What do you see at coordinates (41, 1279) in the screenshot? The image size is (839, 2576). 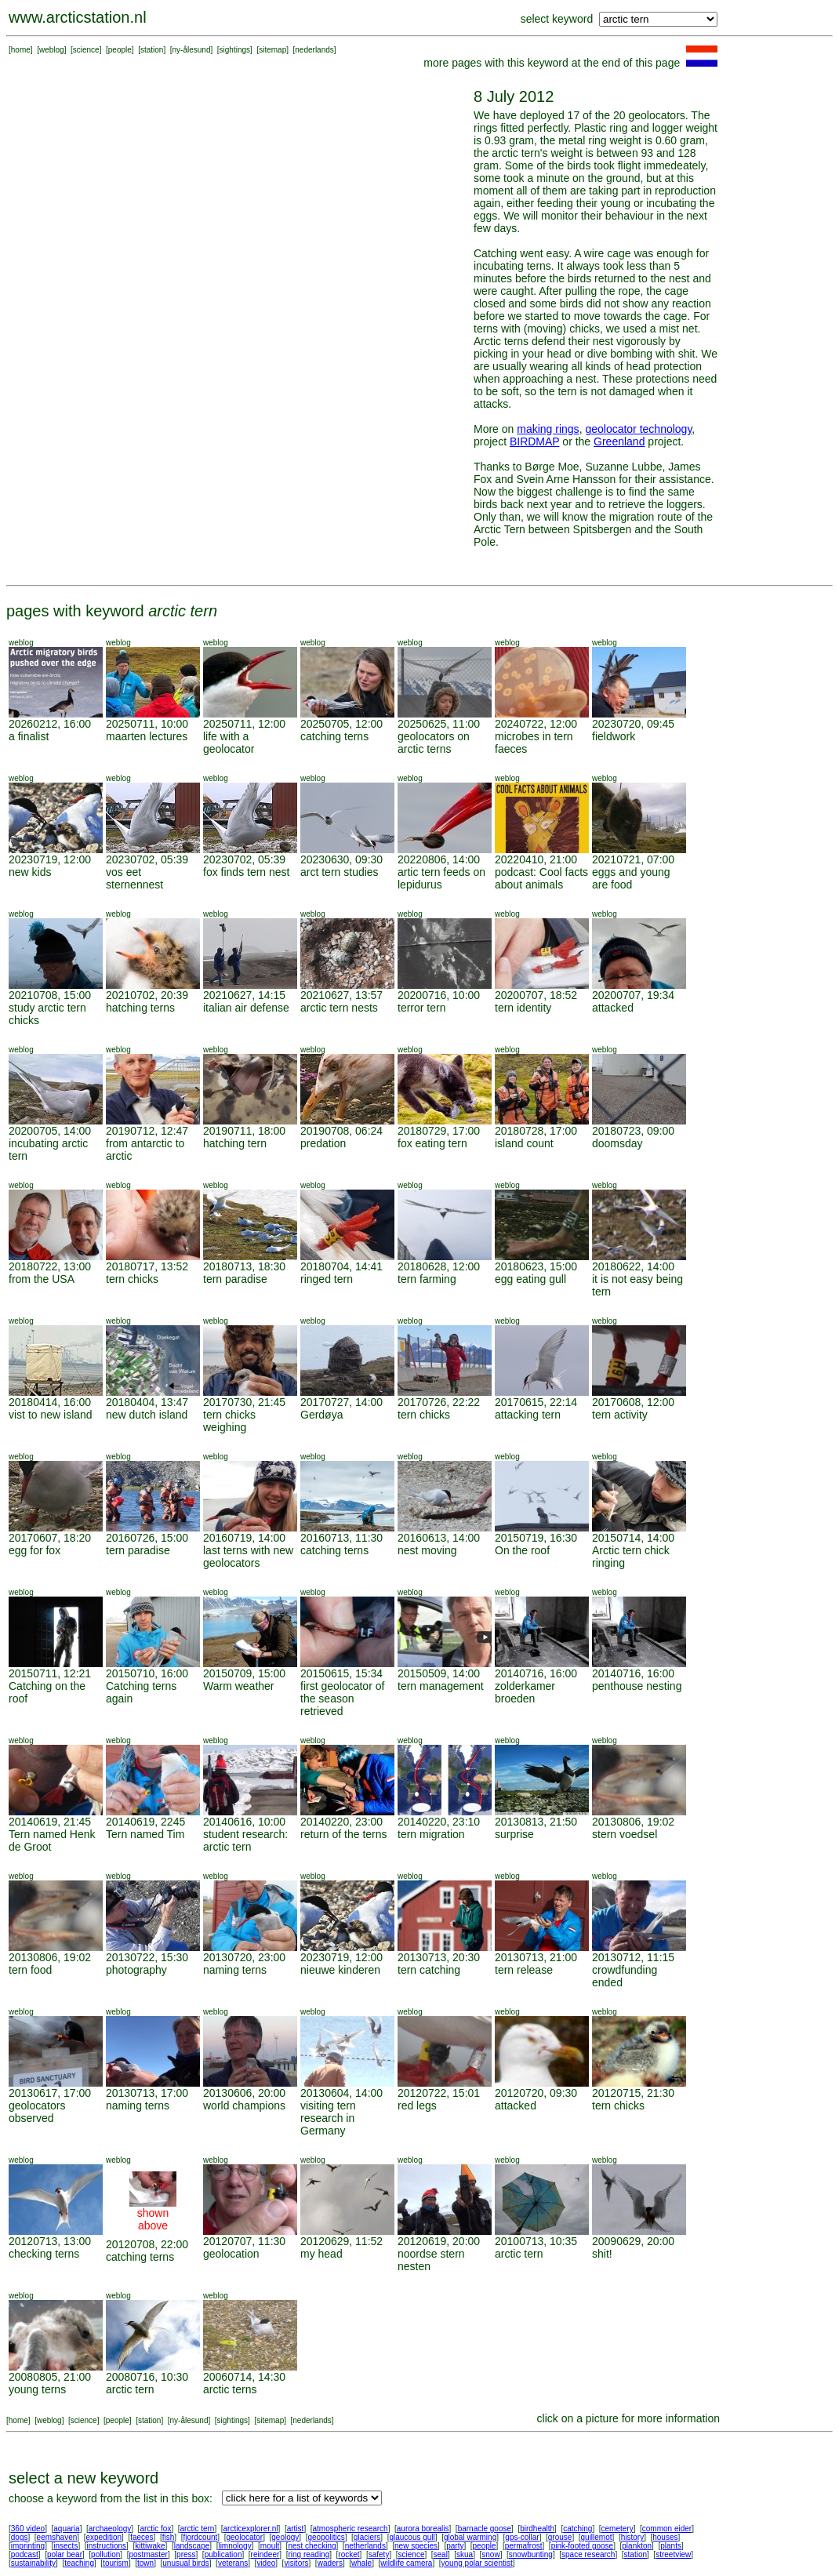 I see `from the USA` at bounding box center [41, 1279].